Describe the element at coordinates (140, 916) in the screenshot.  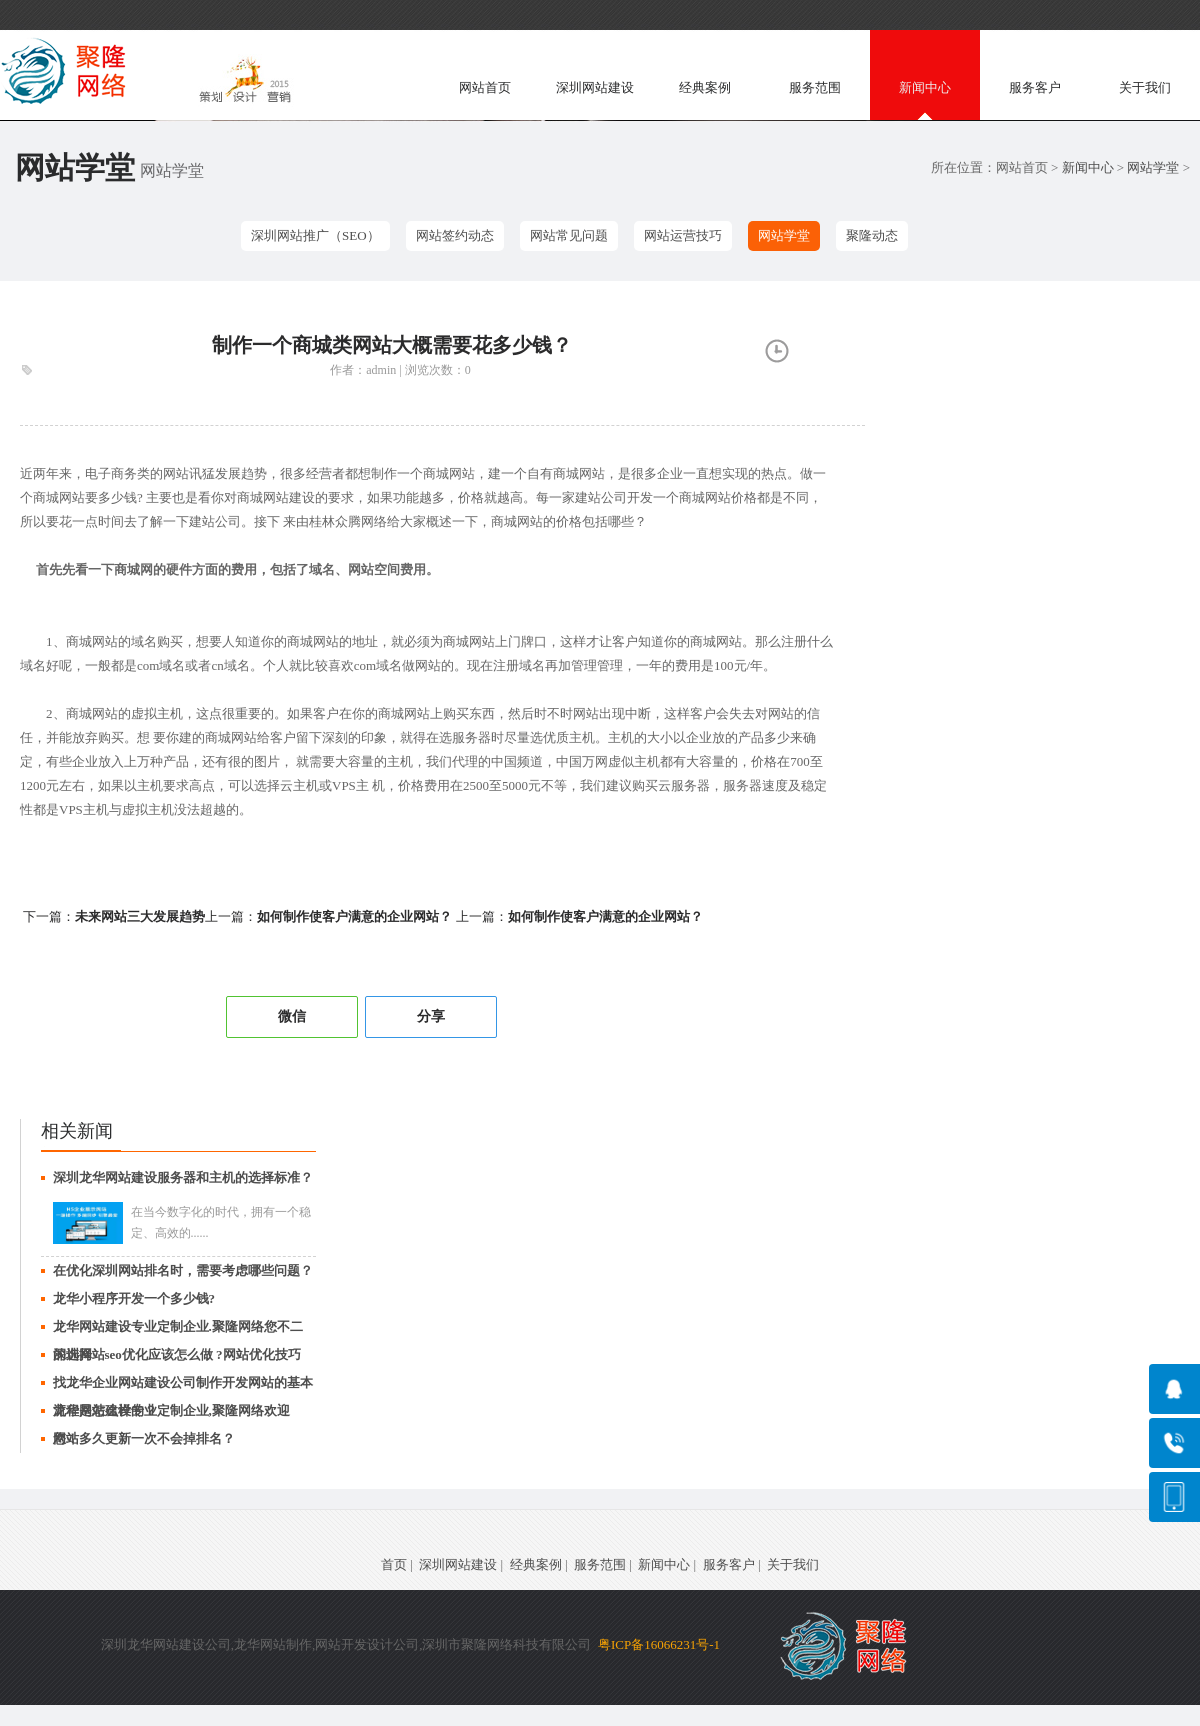
I see `未来网站三大发展趋势` at that location.